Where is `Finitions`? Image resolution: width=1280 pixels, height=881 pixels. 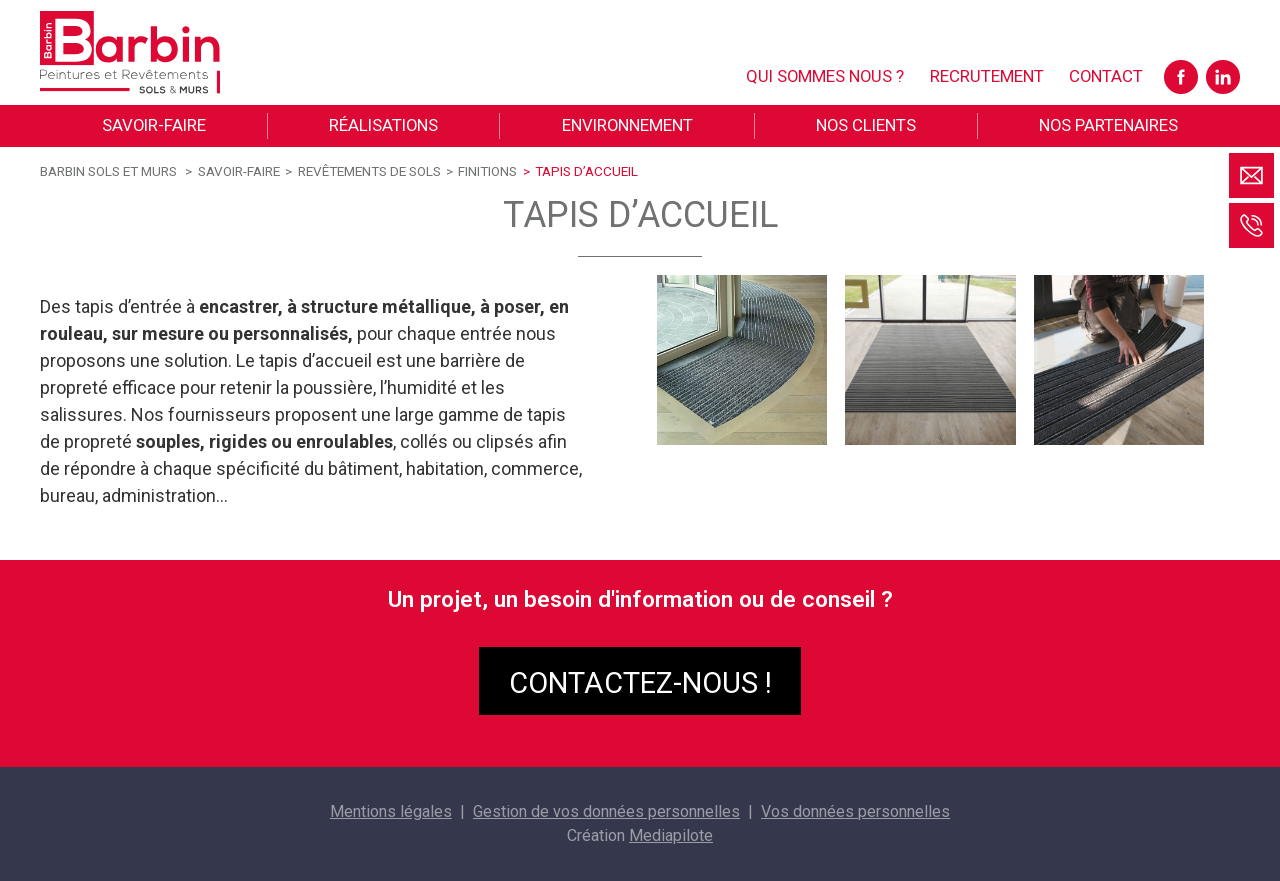 Finitions is located at coordinates (487, 171).